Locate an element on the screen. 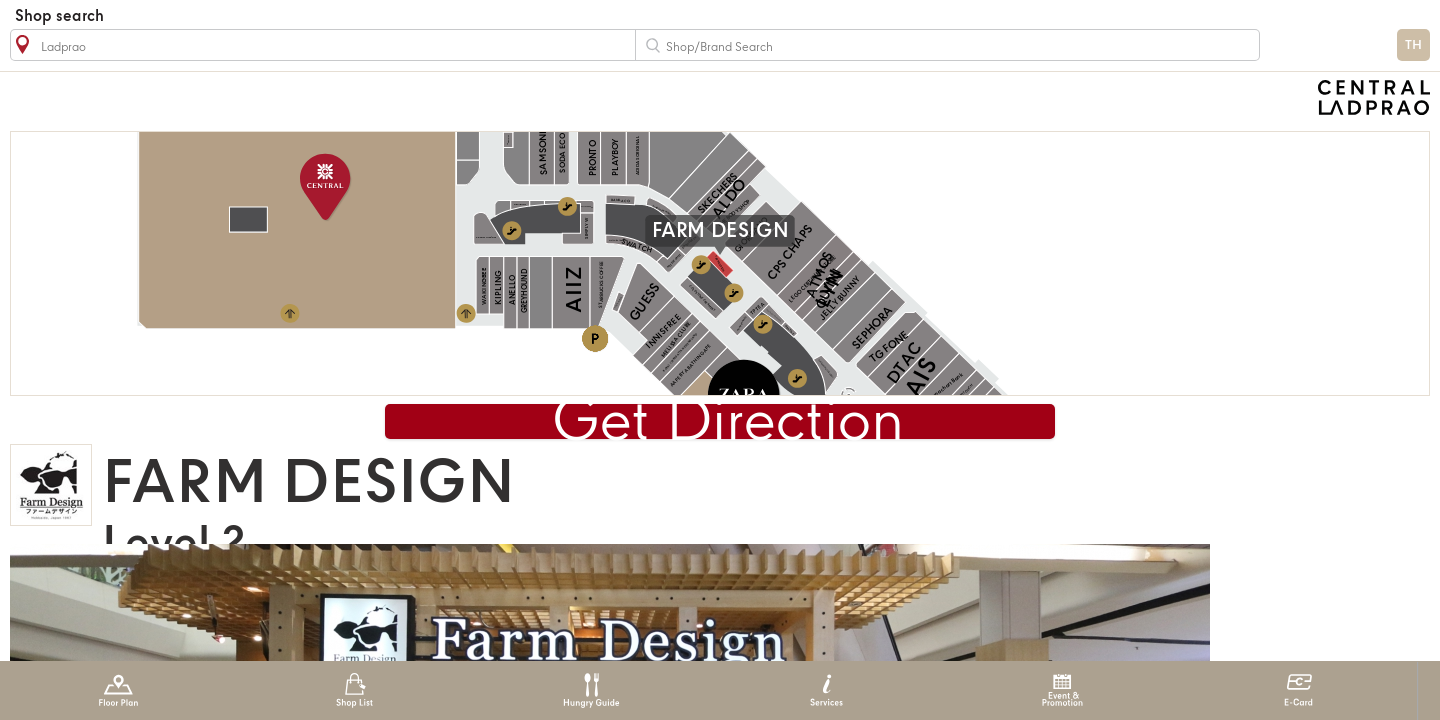 The height and width of the screenshot is (720, 1440). Event & Promotion is located at coordinates (1062, 690).